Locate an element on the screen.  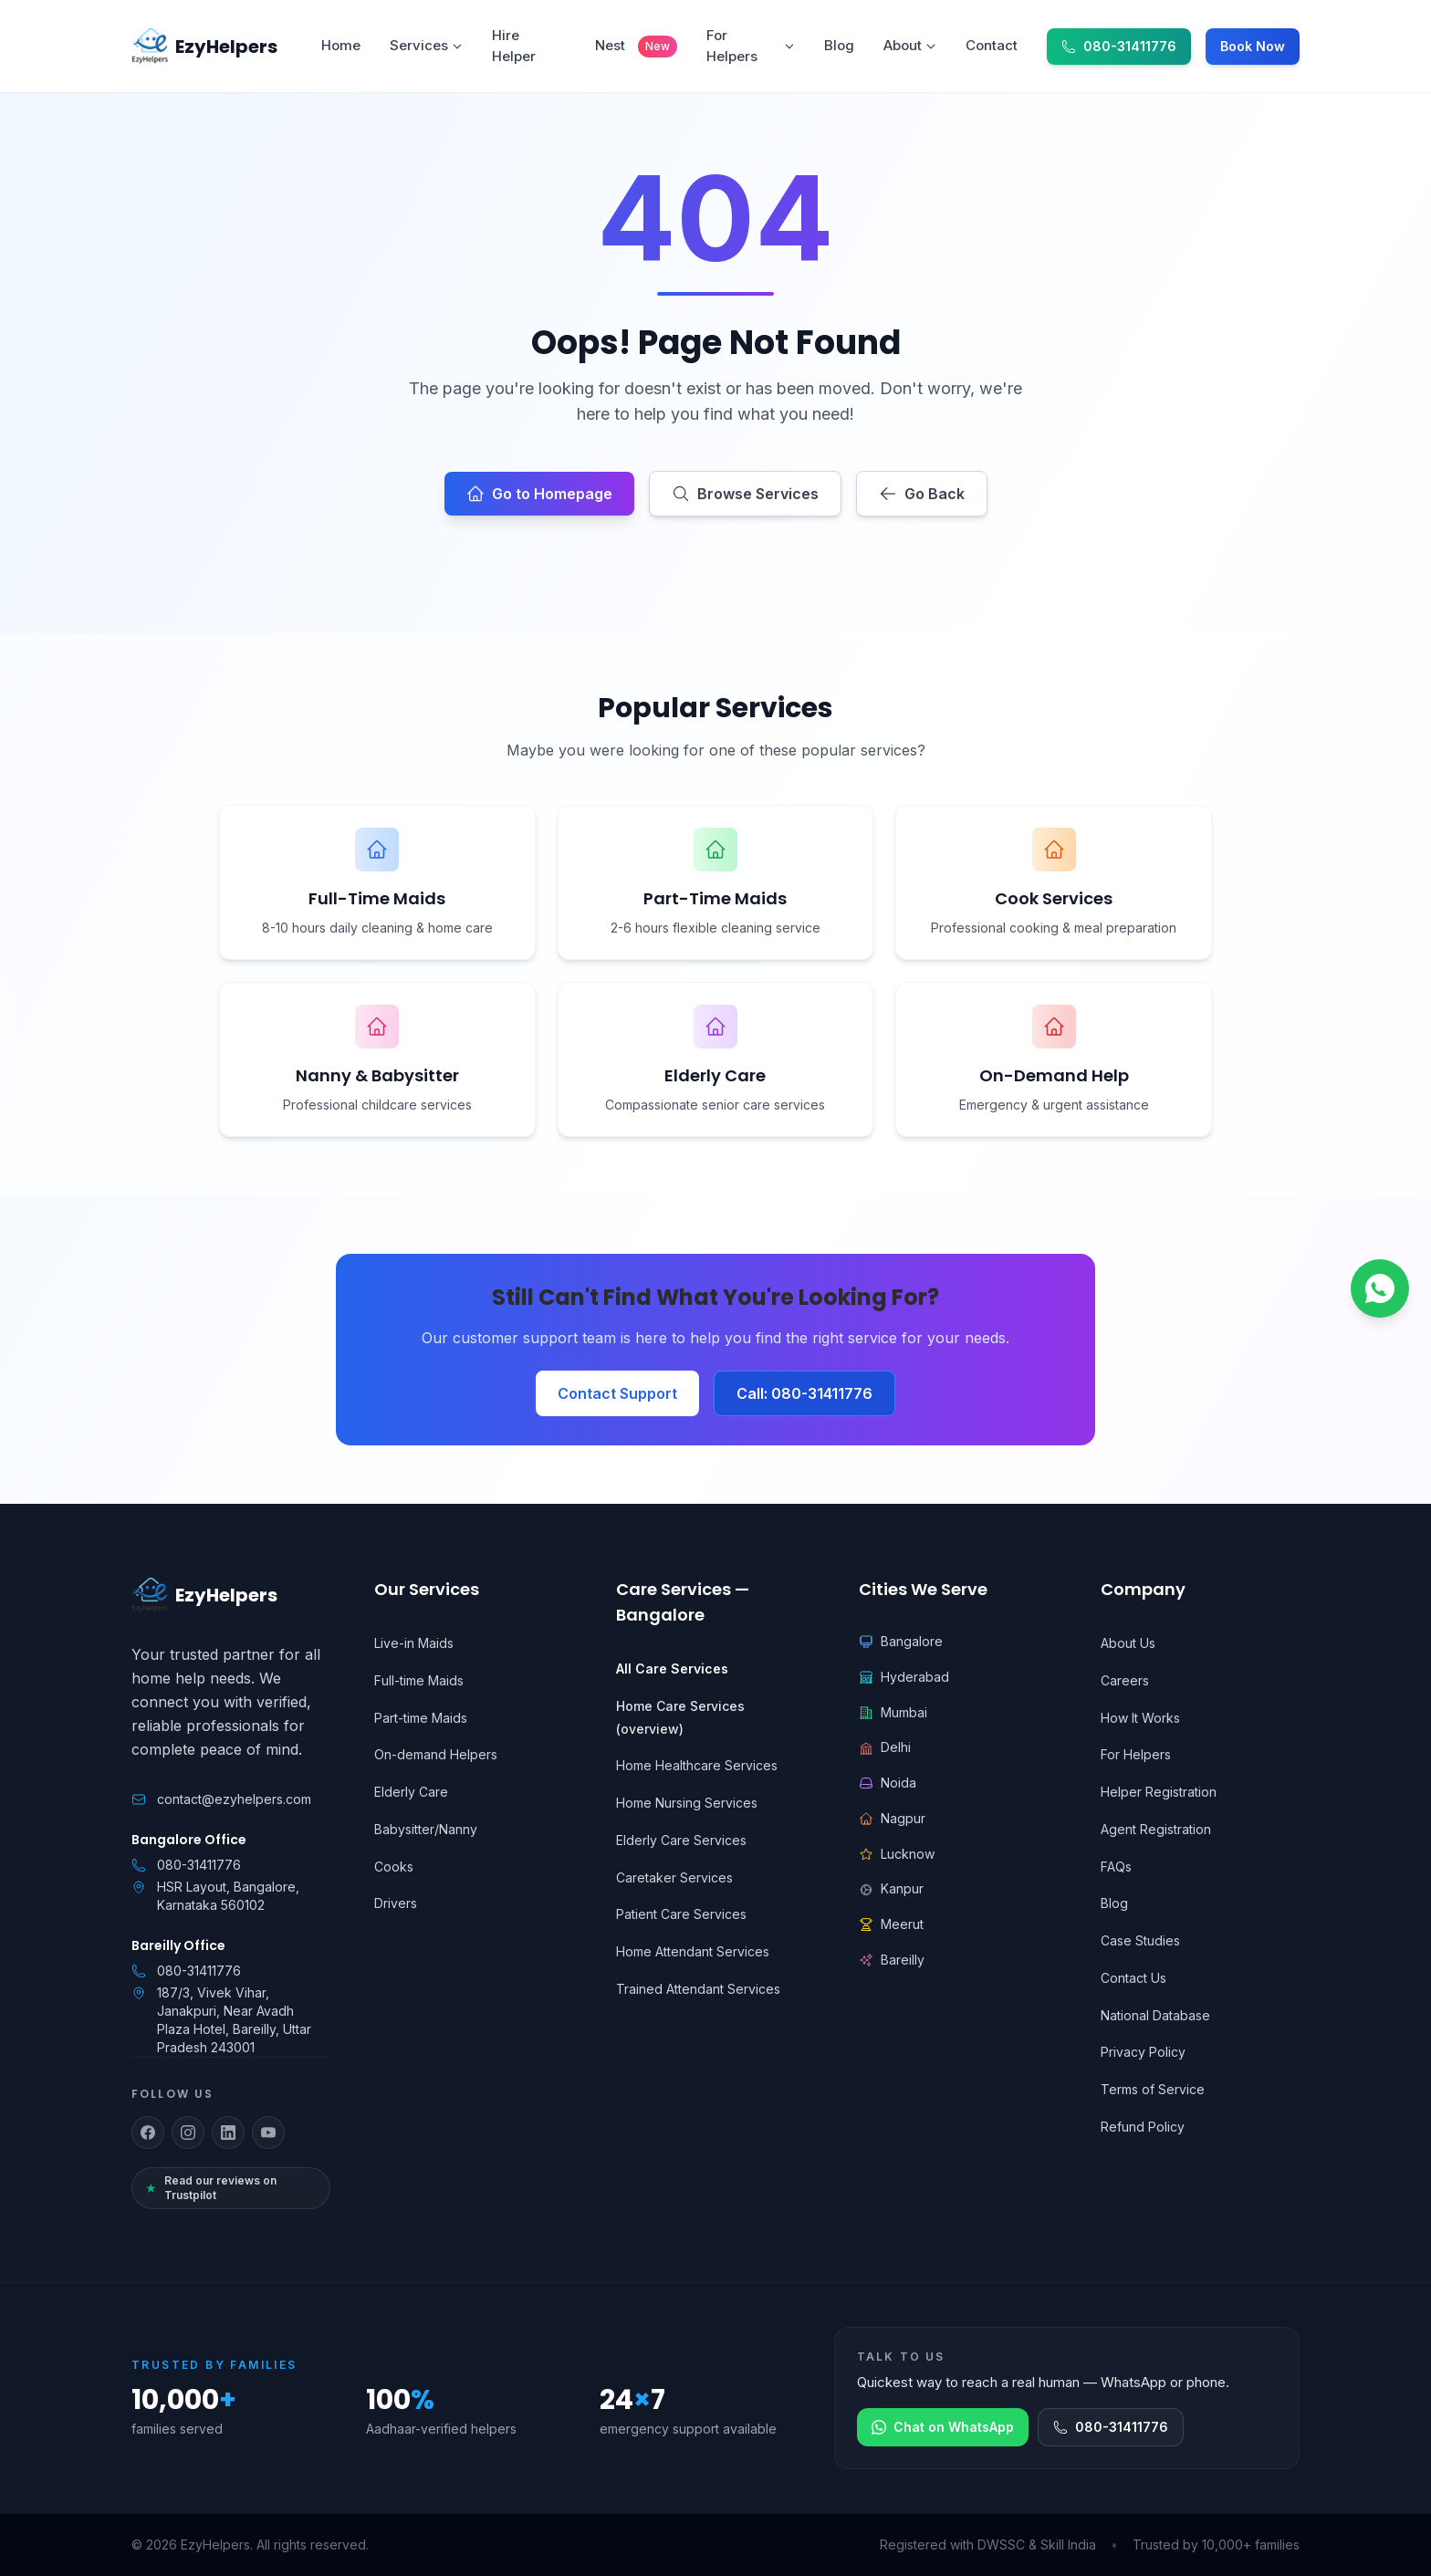
Elderly Care Services is located at coordinates (681, 1840).